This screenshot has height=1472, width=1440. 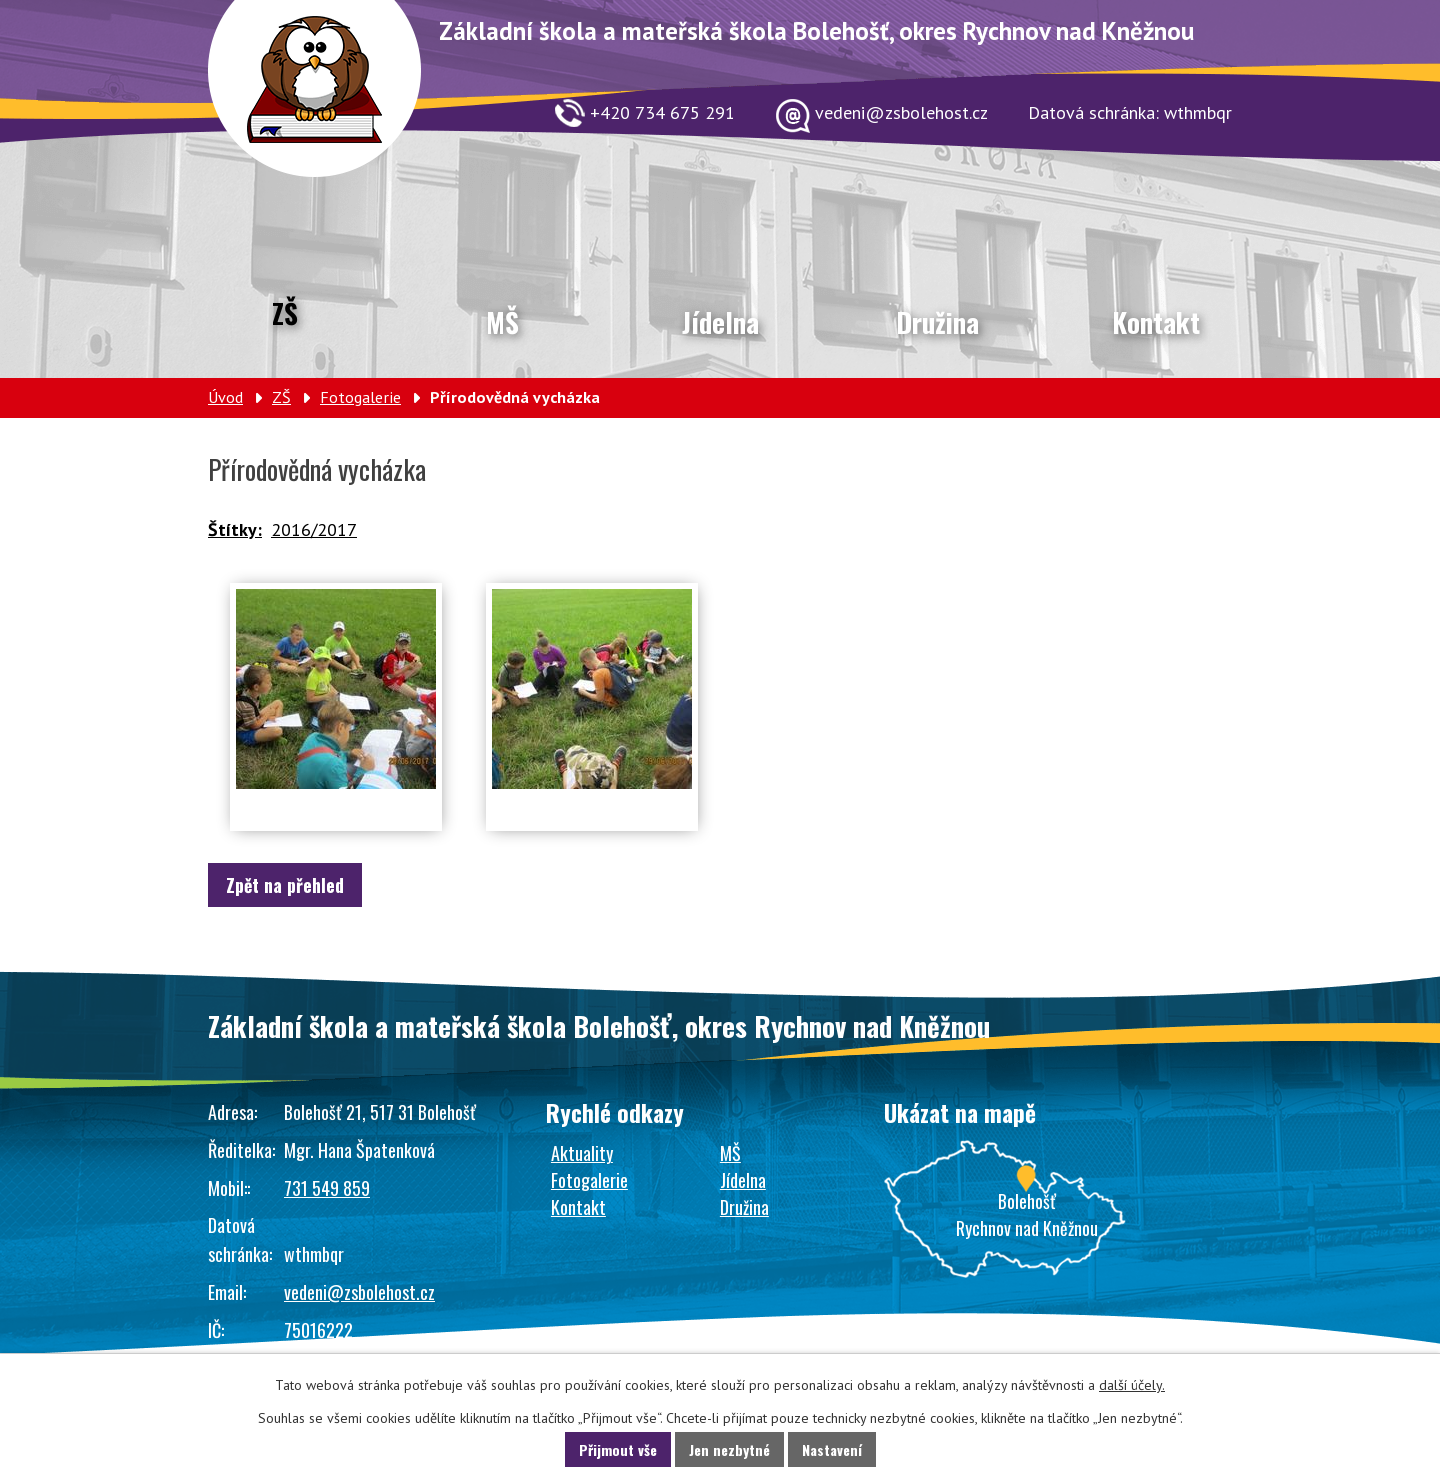 What do you see at coordinates (832, 1449) in the screenshot?
I see `Nastavení` at bounding box center [832, 1449].